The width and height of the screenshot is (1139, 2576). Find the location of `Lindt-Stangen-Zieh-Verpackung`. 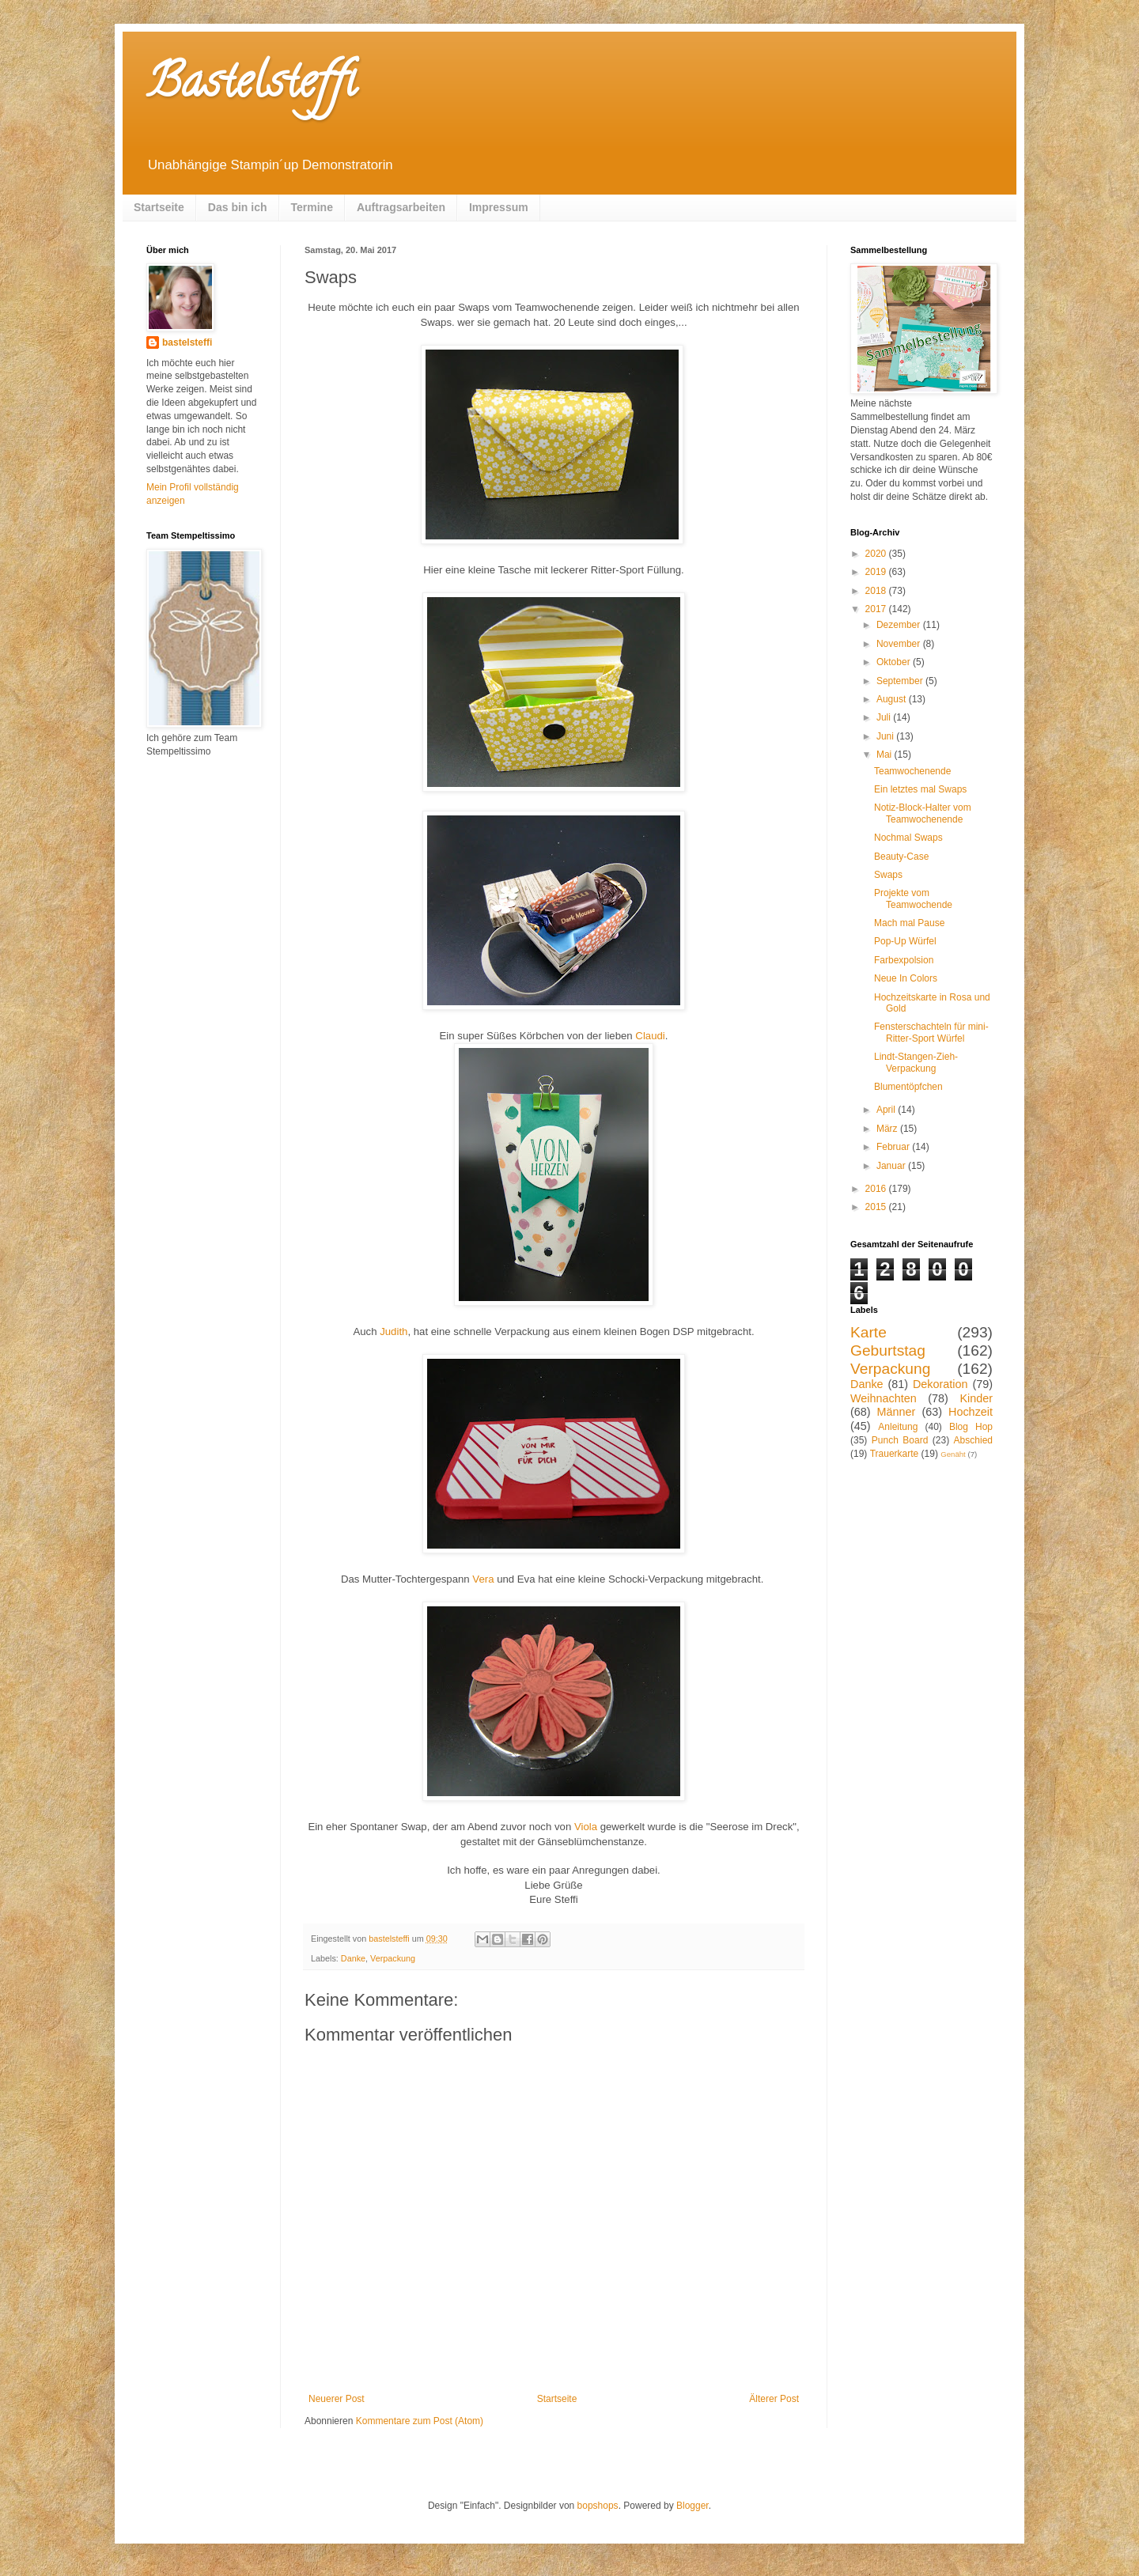

Lindt-Stangen-Zieh-Verpackung is located at coordinates (916, 1062).